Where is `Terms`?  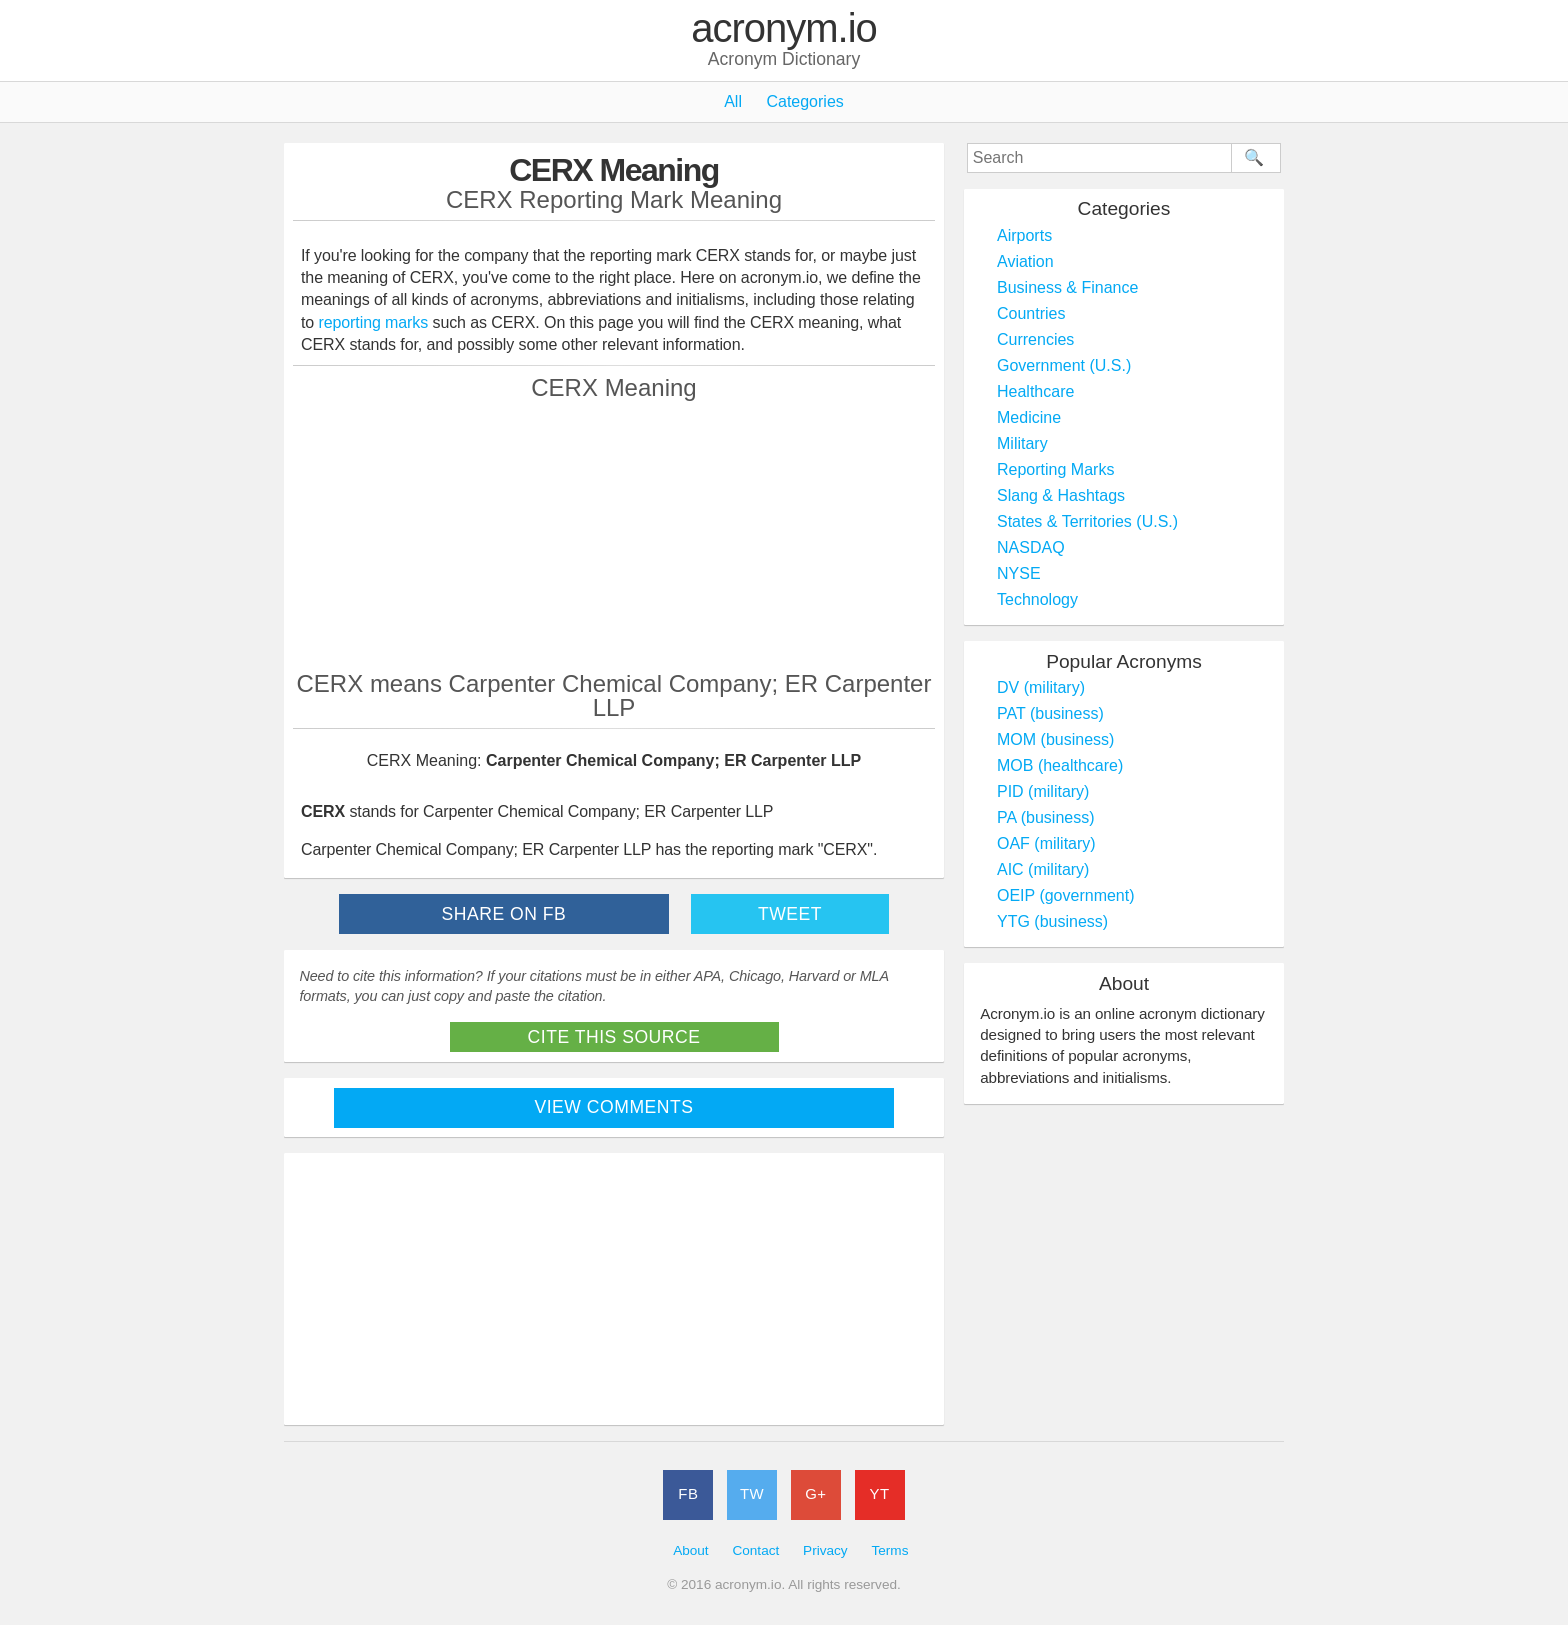 Terms is located at coordinates (889, 1550).